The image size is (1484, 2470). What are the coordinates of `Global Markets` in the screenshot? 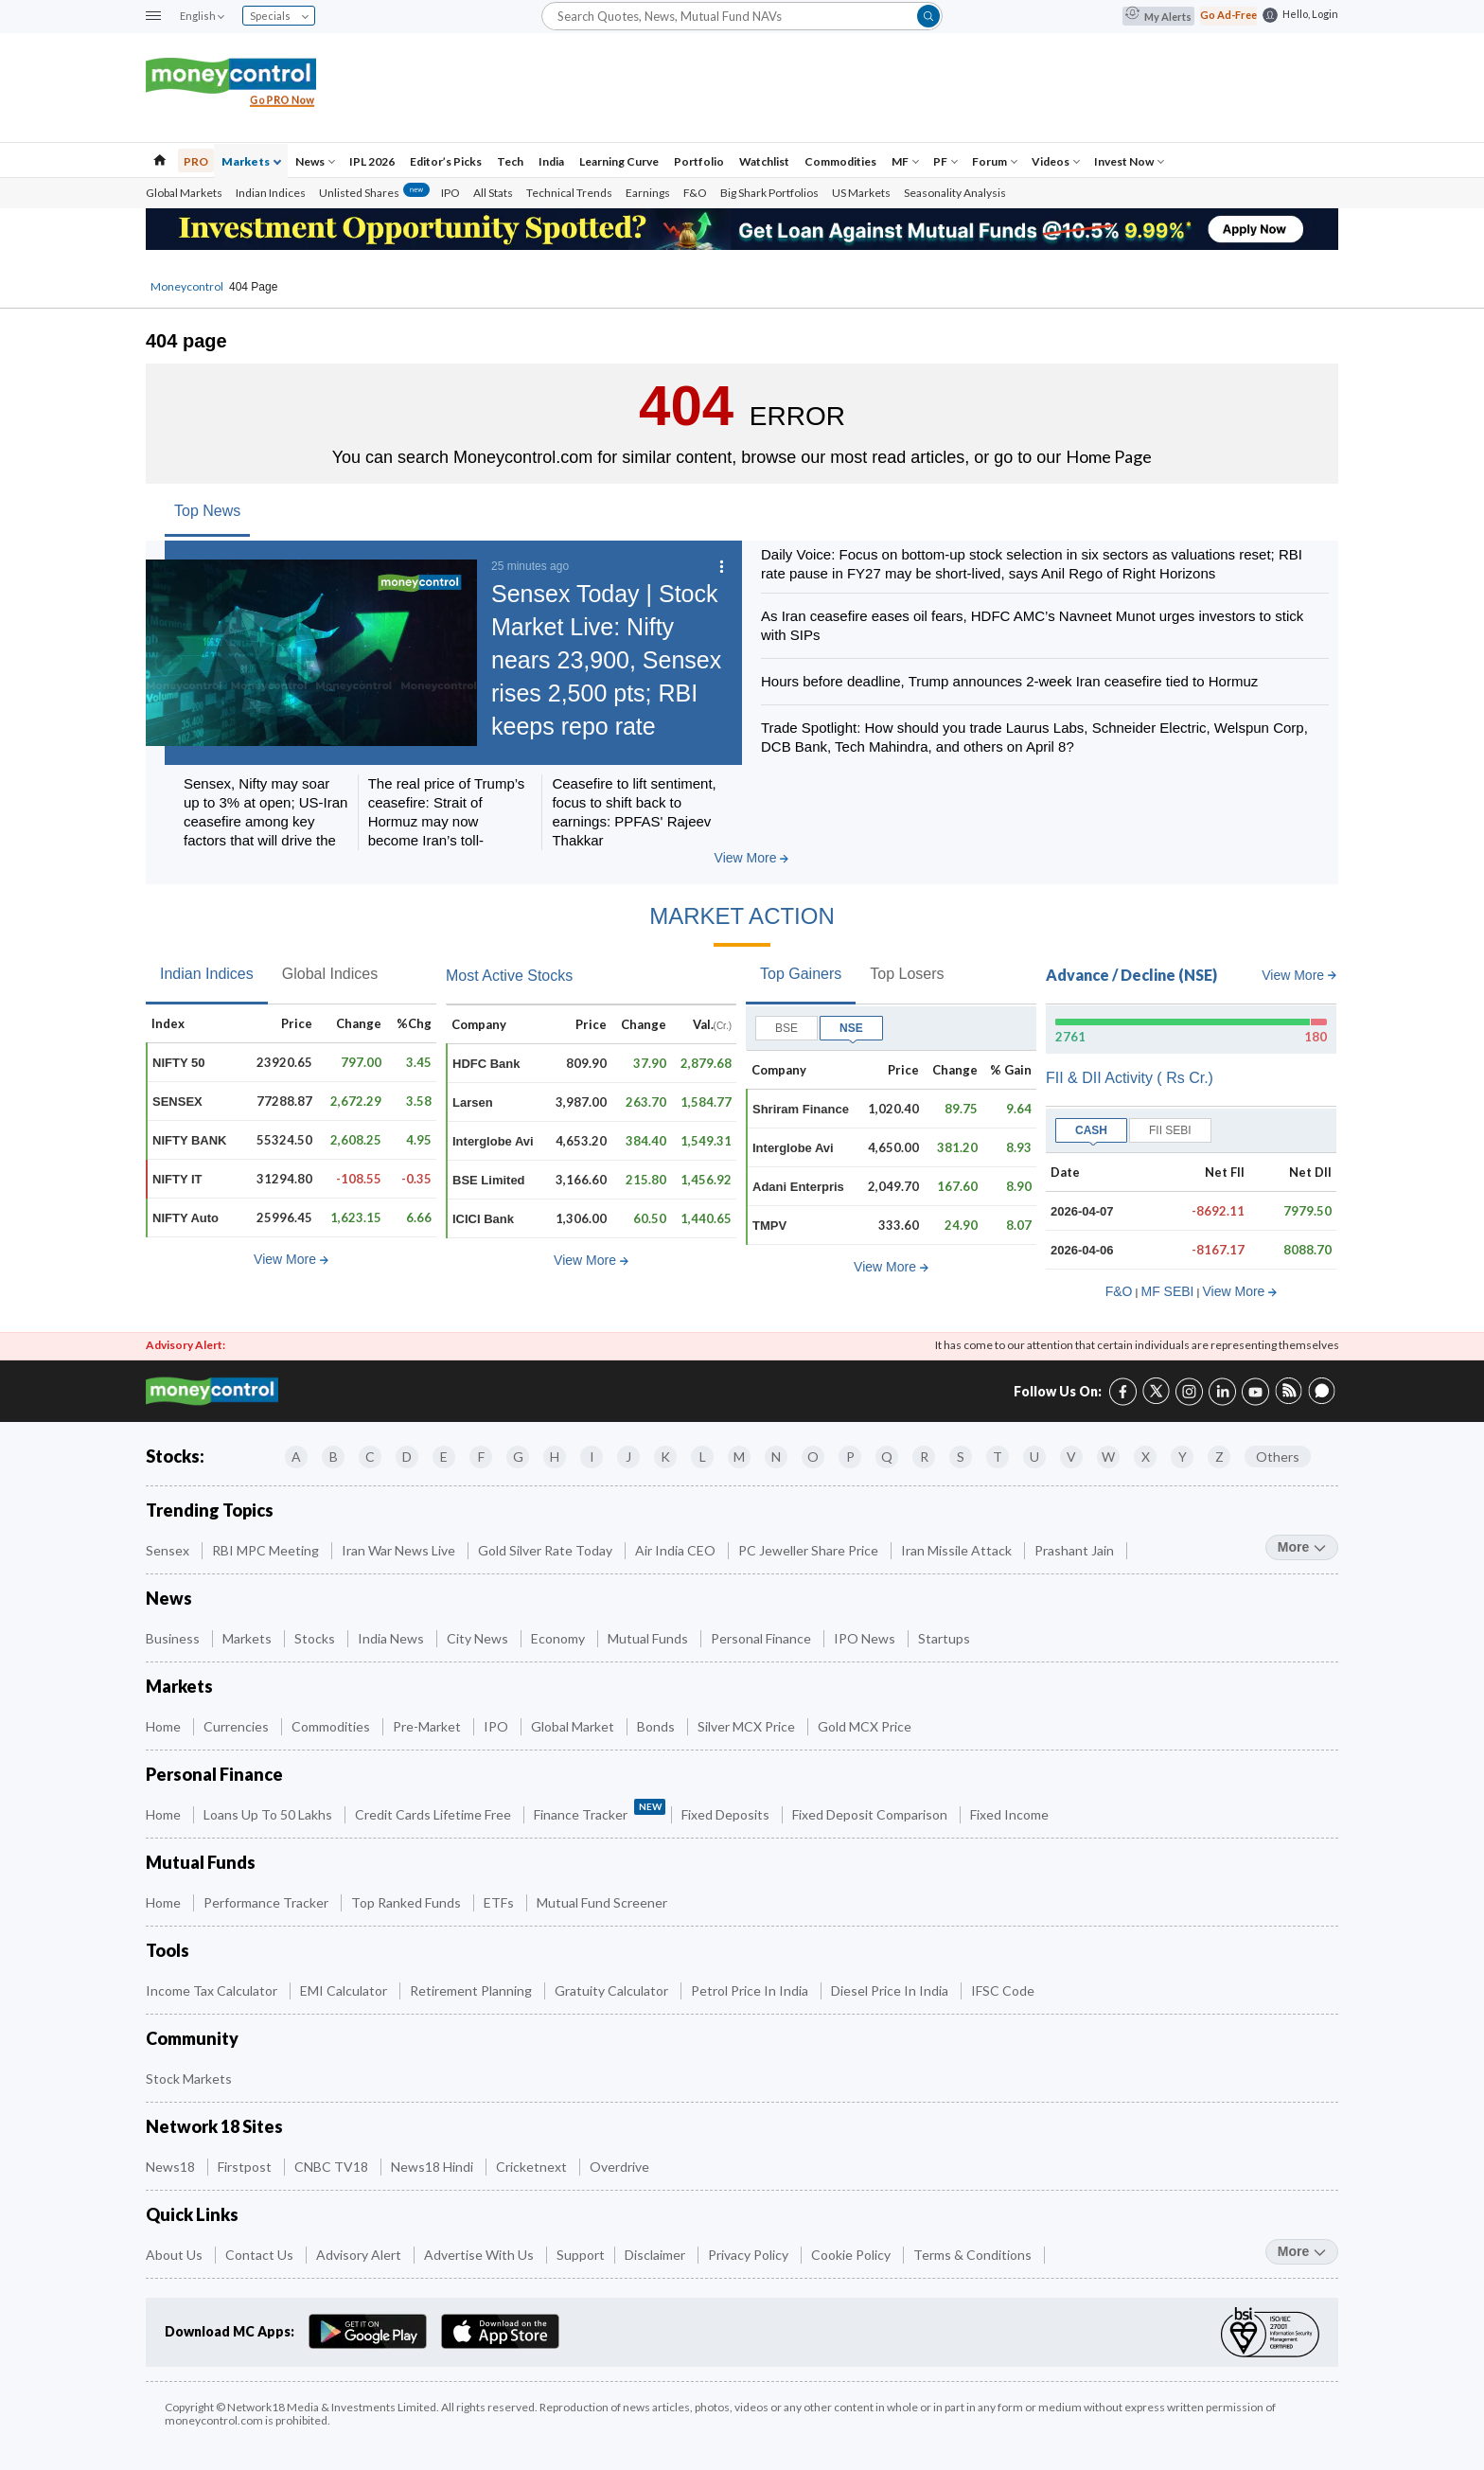 It's located at (184, 193).